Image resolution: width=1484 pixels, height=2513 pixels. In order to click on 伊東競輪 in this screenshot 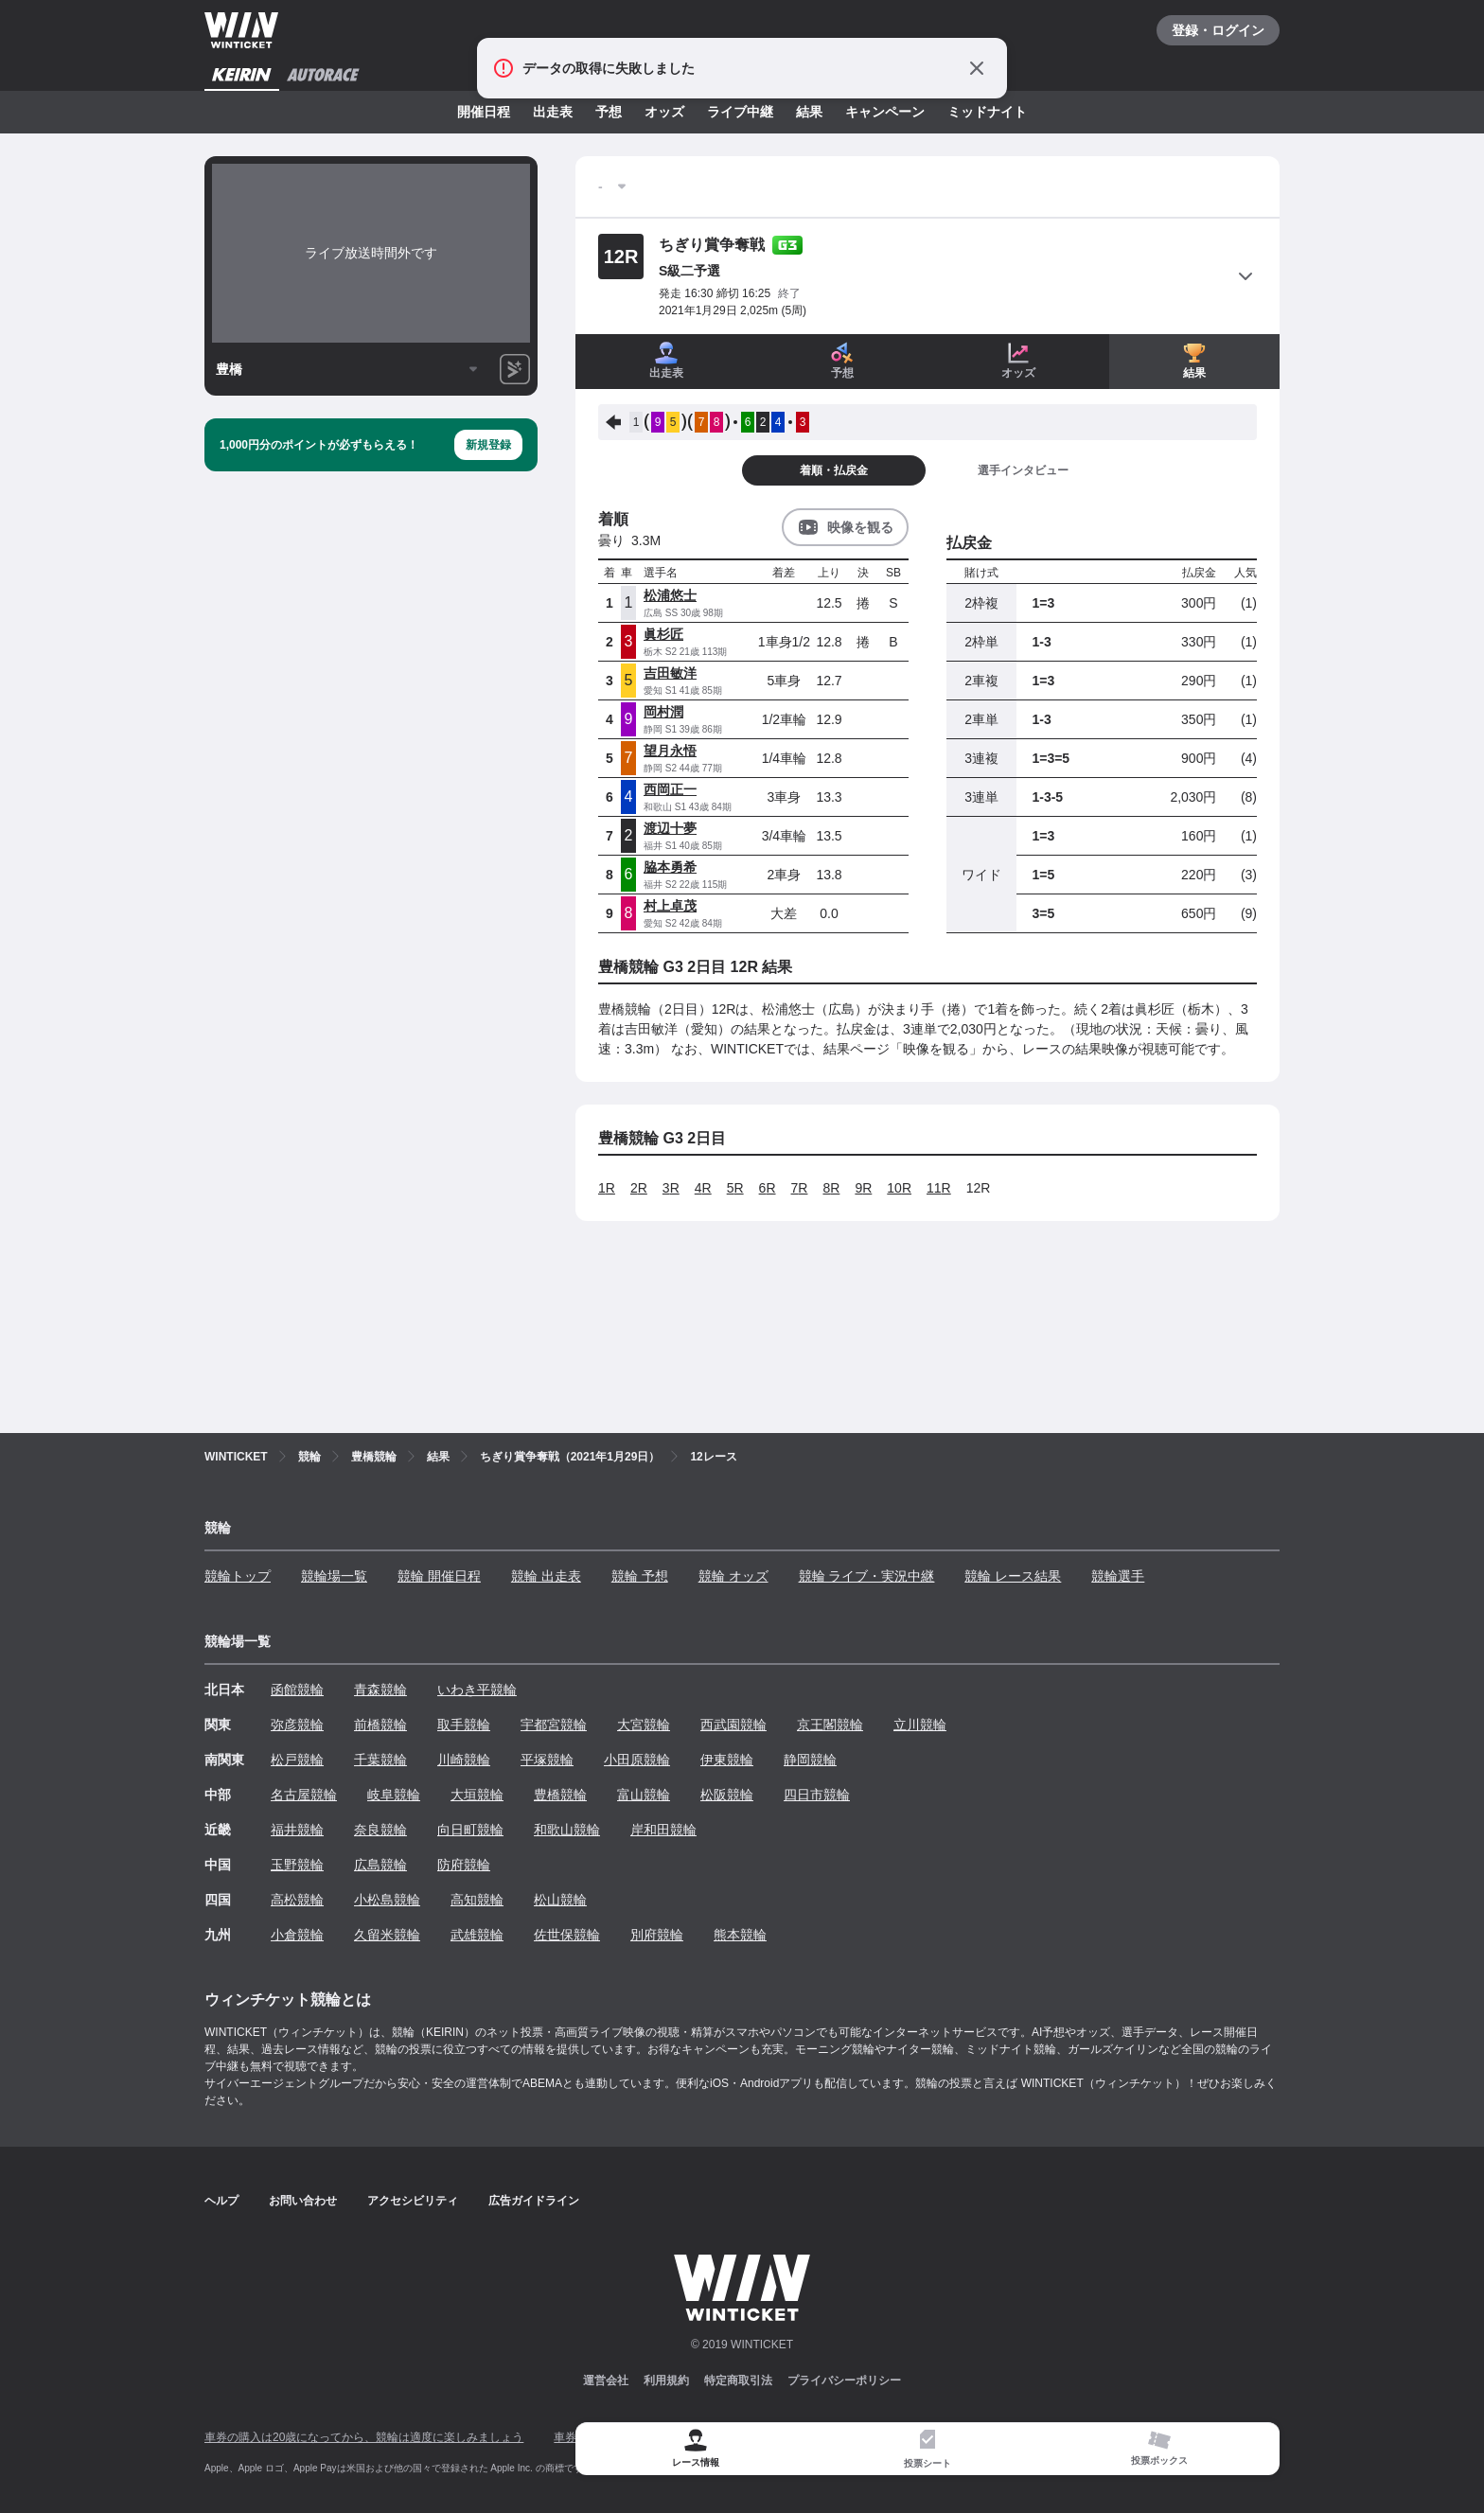, I will do `click(726, 1759)`.